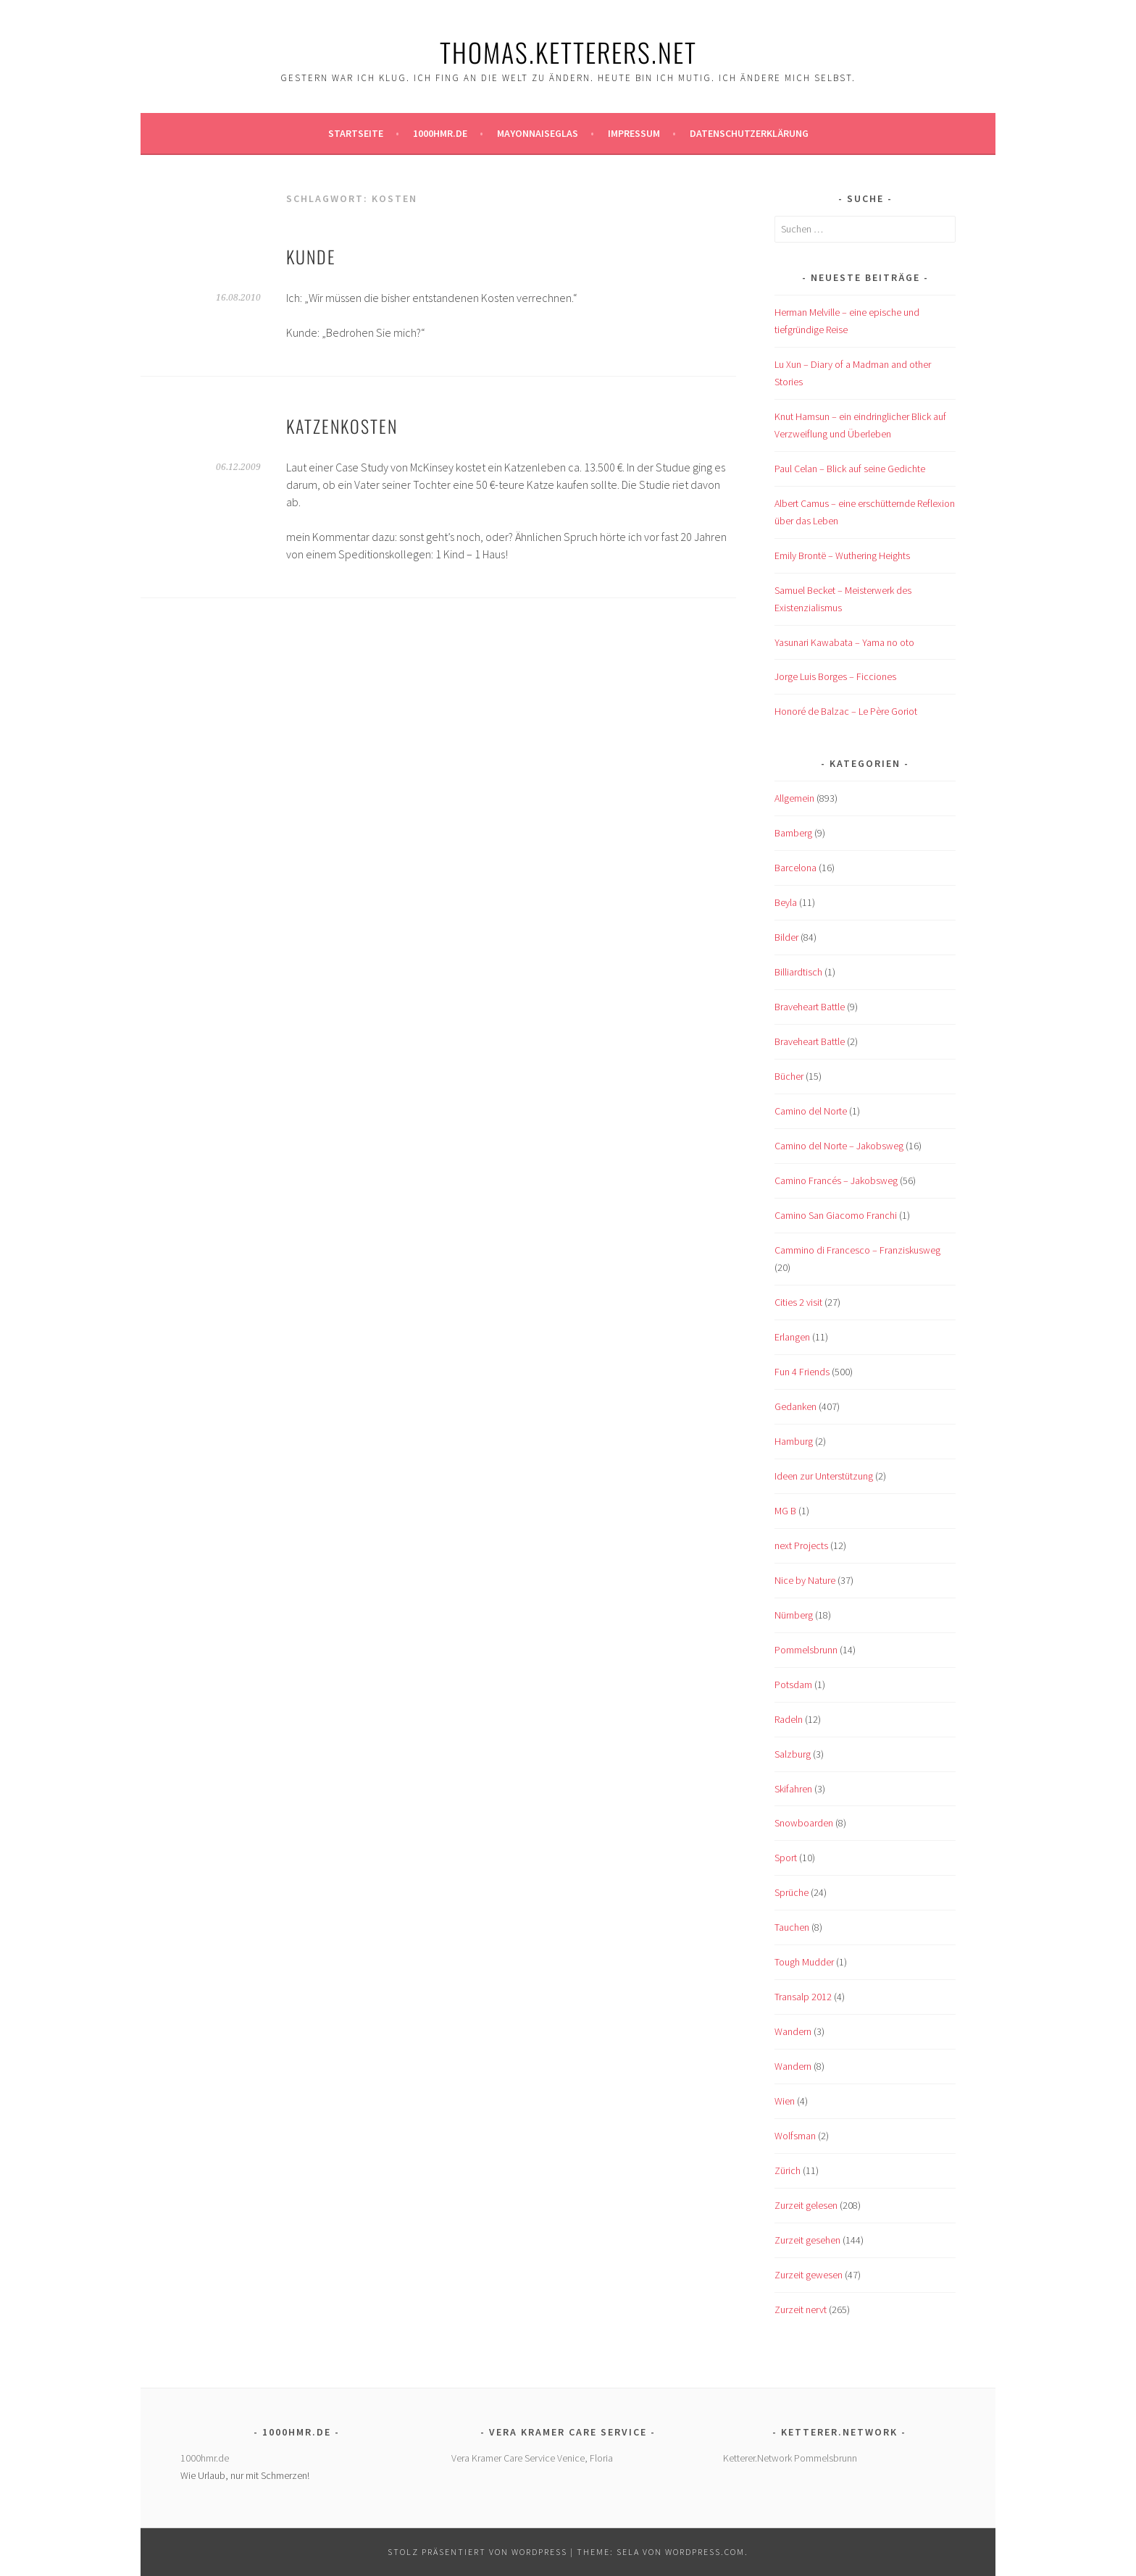  What do you see at coordinates (793, 1614) in the screenshot?
I see `Nürnberg` at bounding box center [793, 1614].